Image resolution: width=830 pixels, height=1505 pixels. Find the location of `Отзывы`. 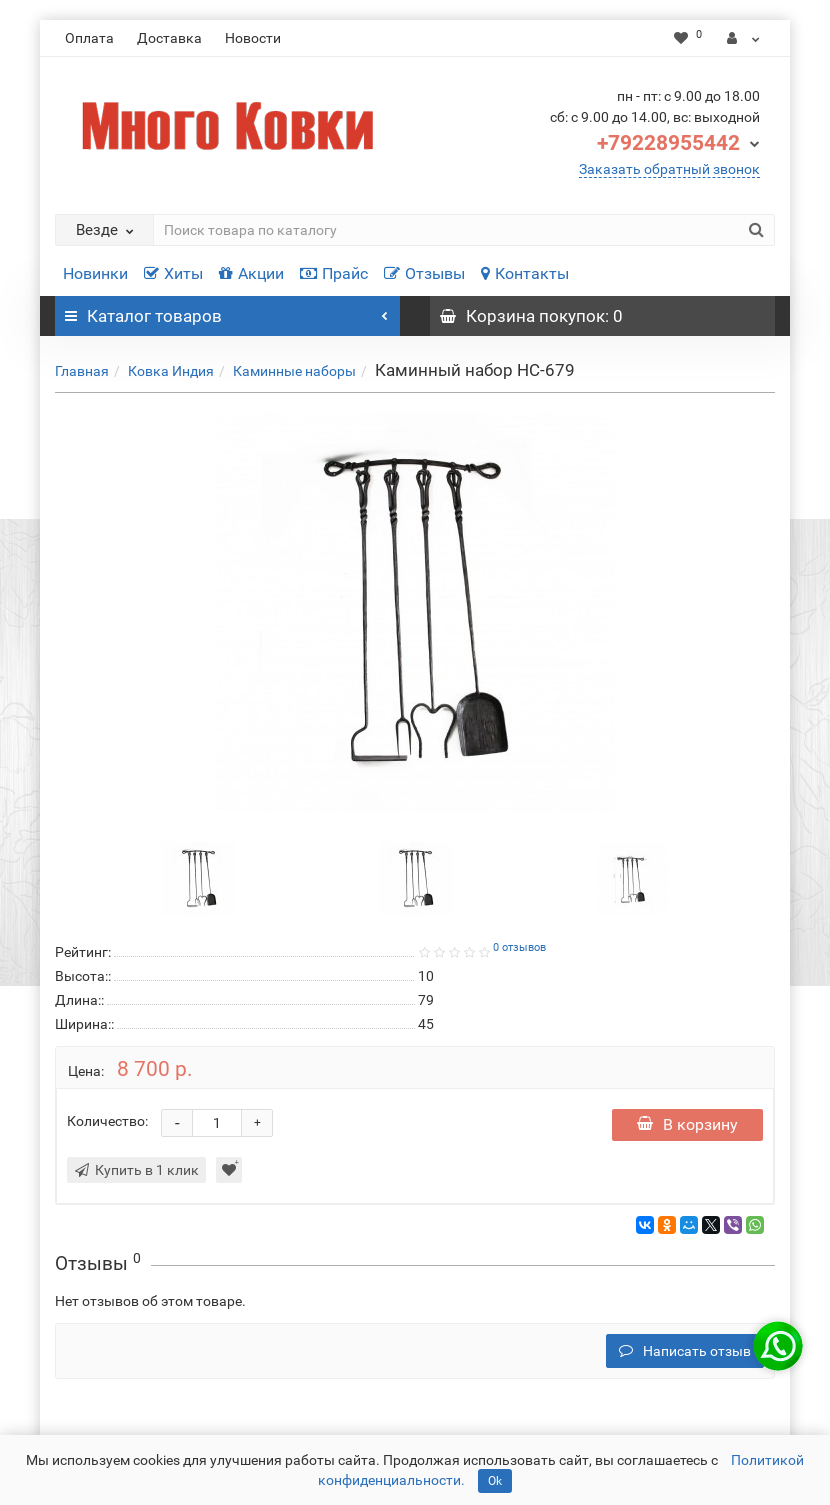

Отзывы is located at coordinates (424, 273).